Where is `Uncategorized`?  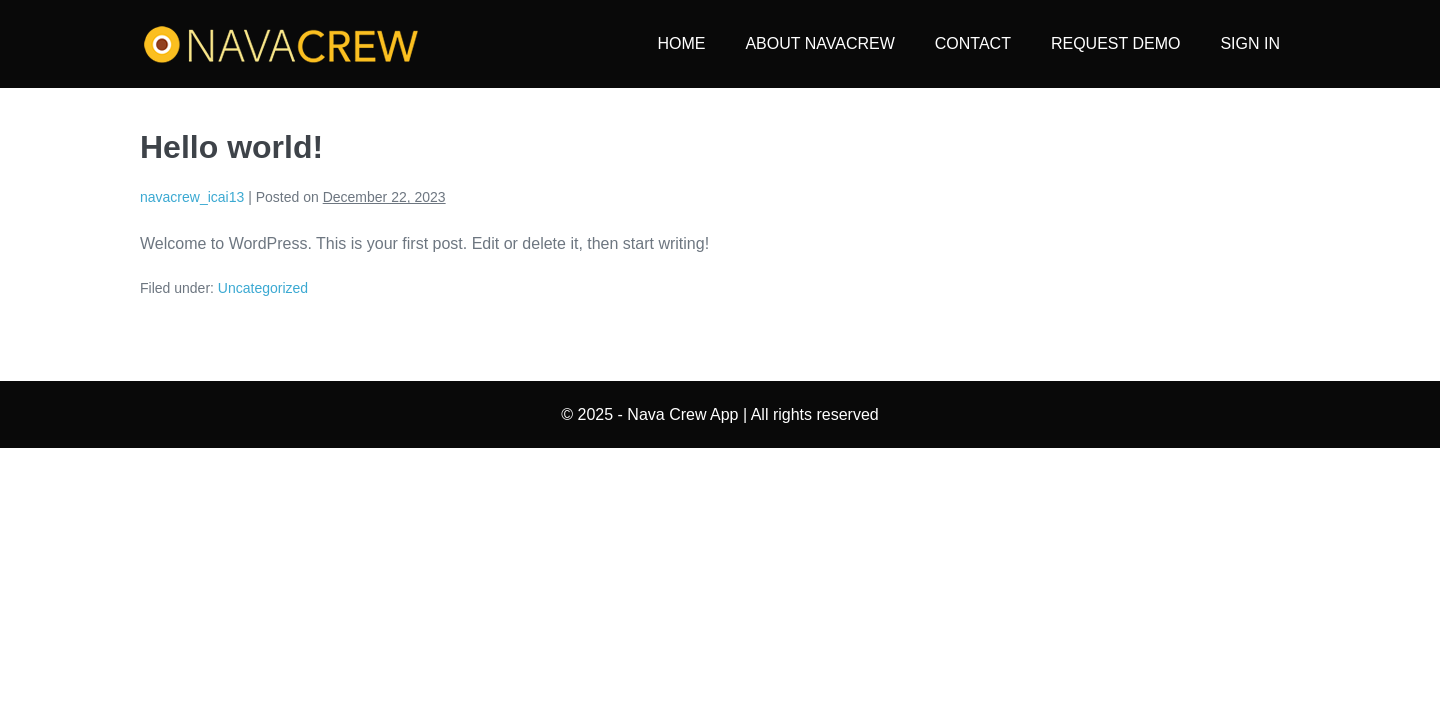 Uncategorized is located at coordinates (263, 288).